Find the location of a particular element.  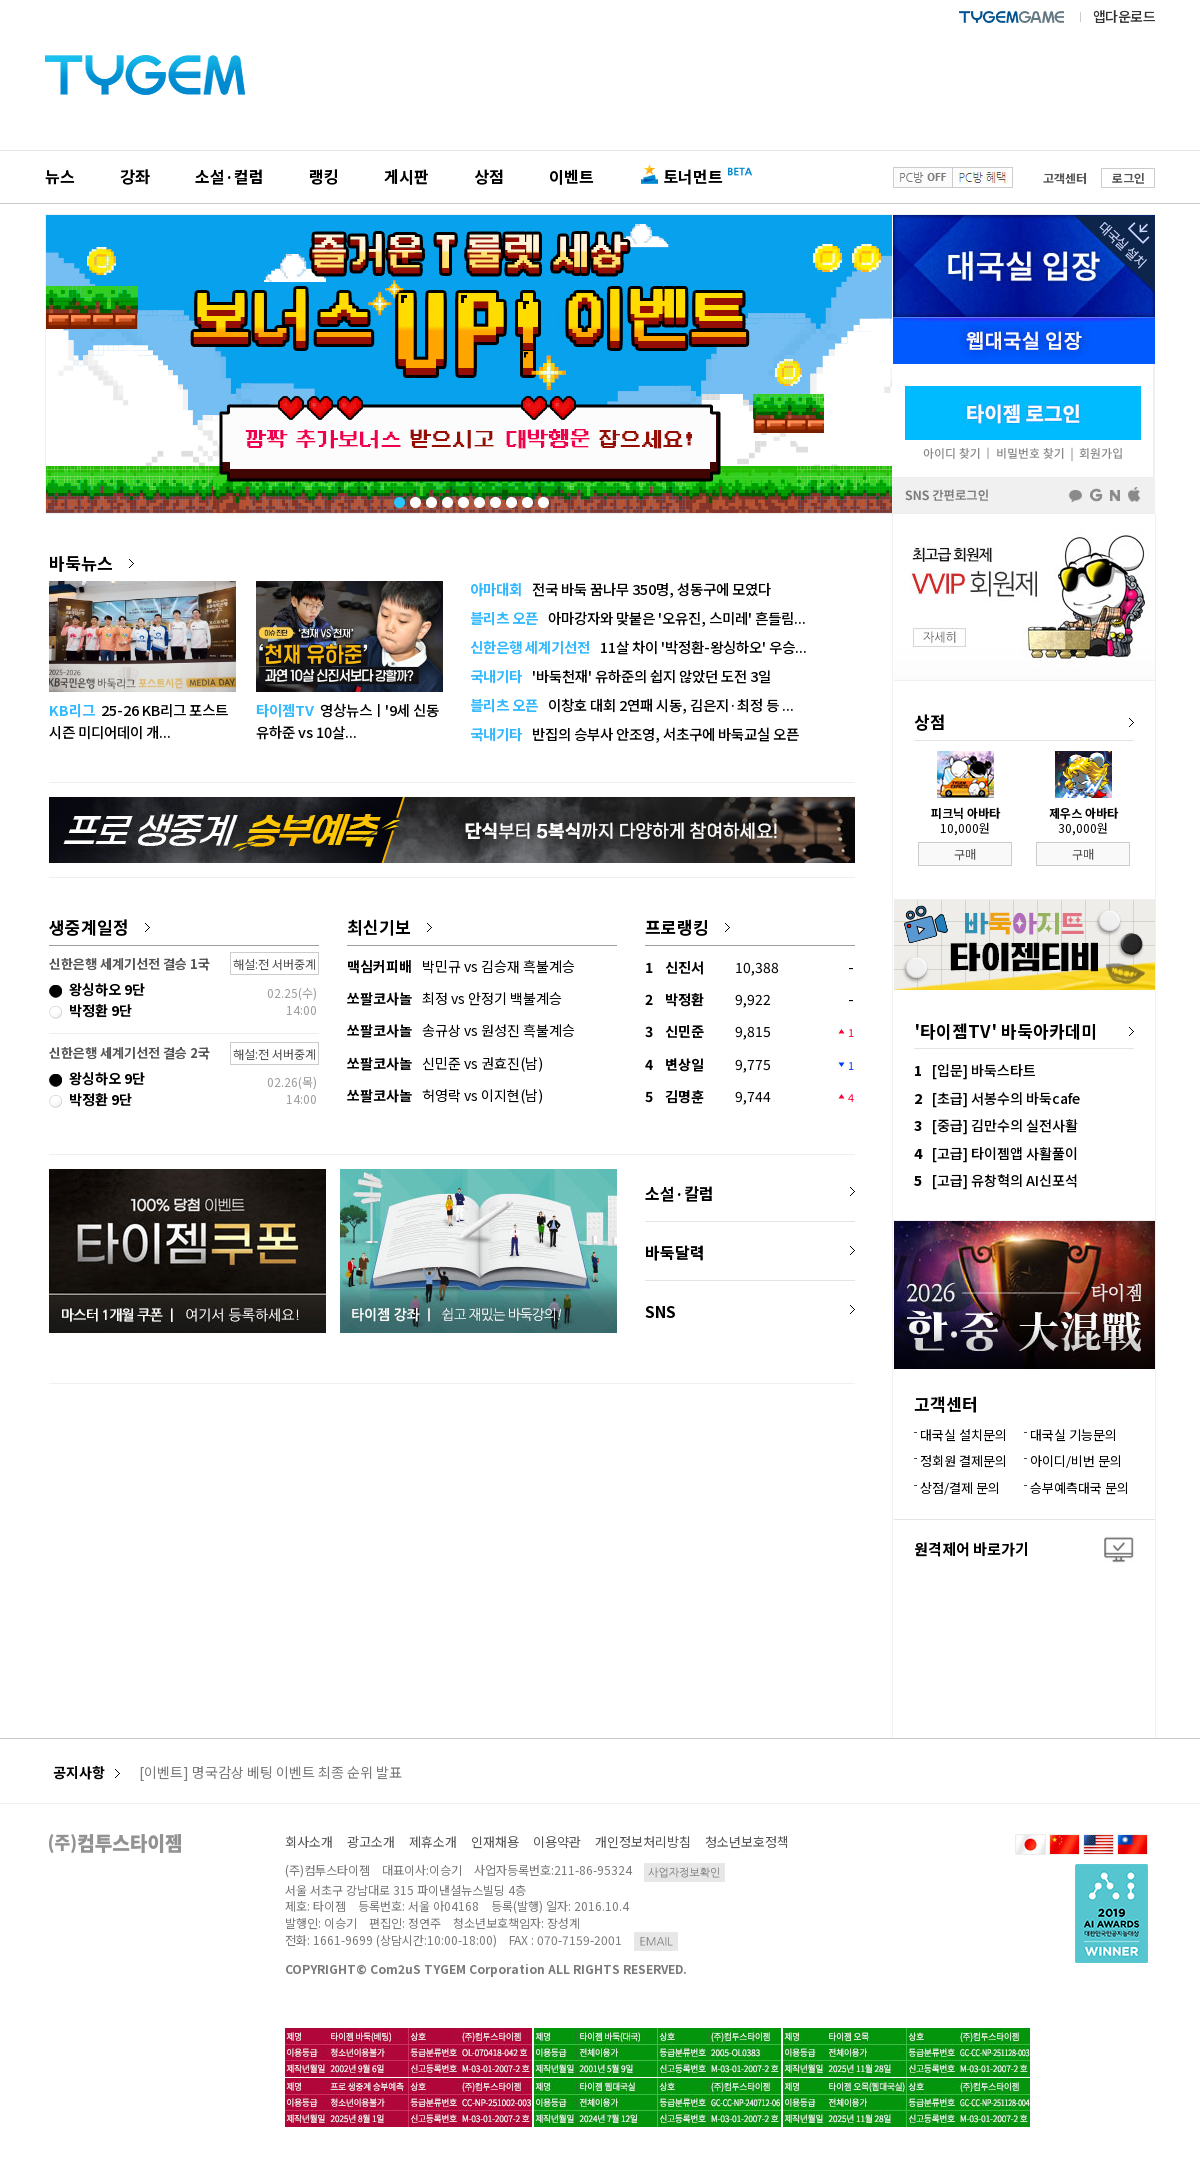

이벤트 is located at coordinates (571, 176).